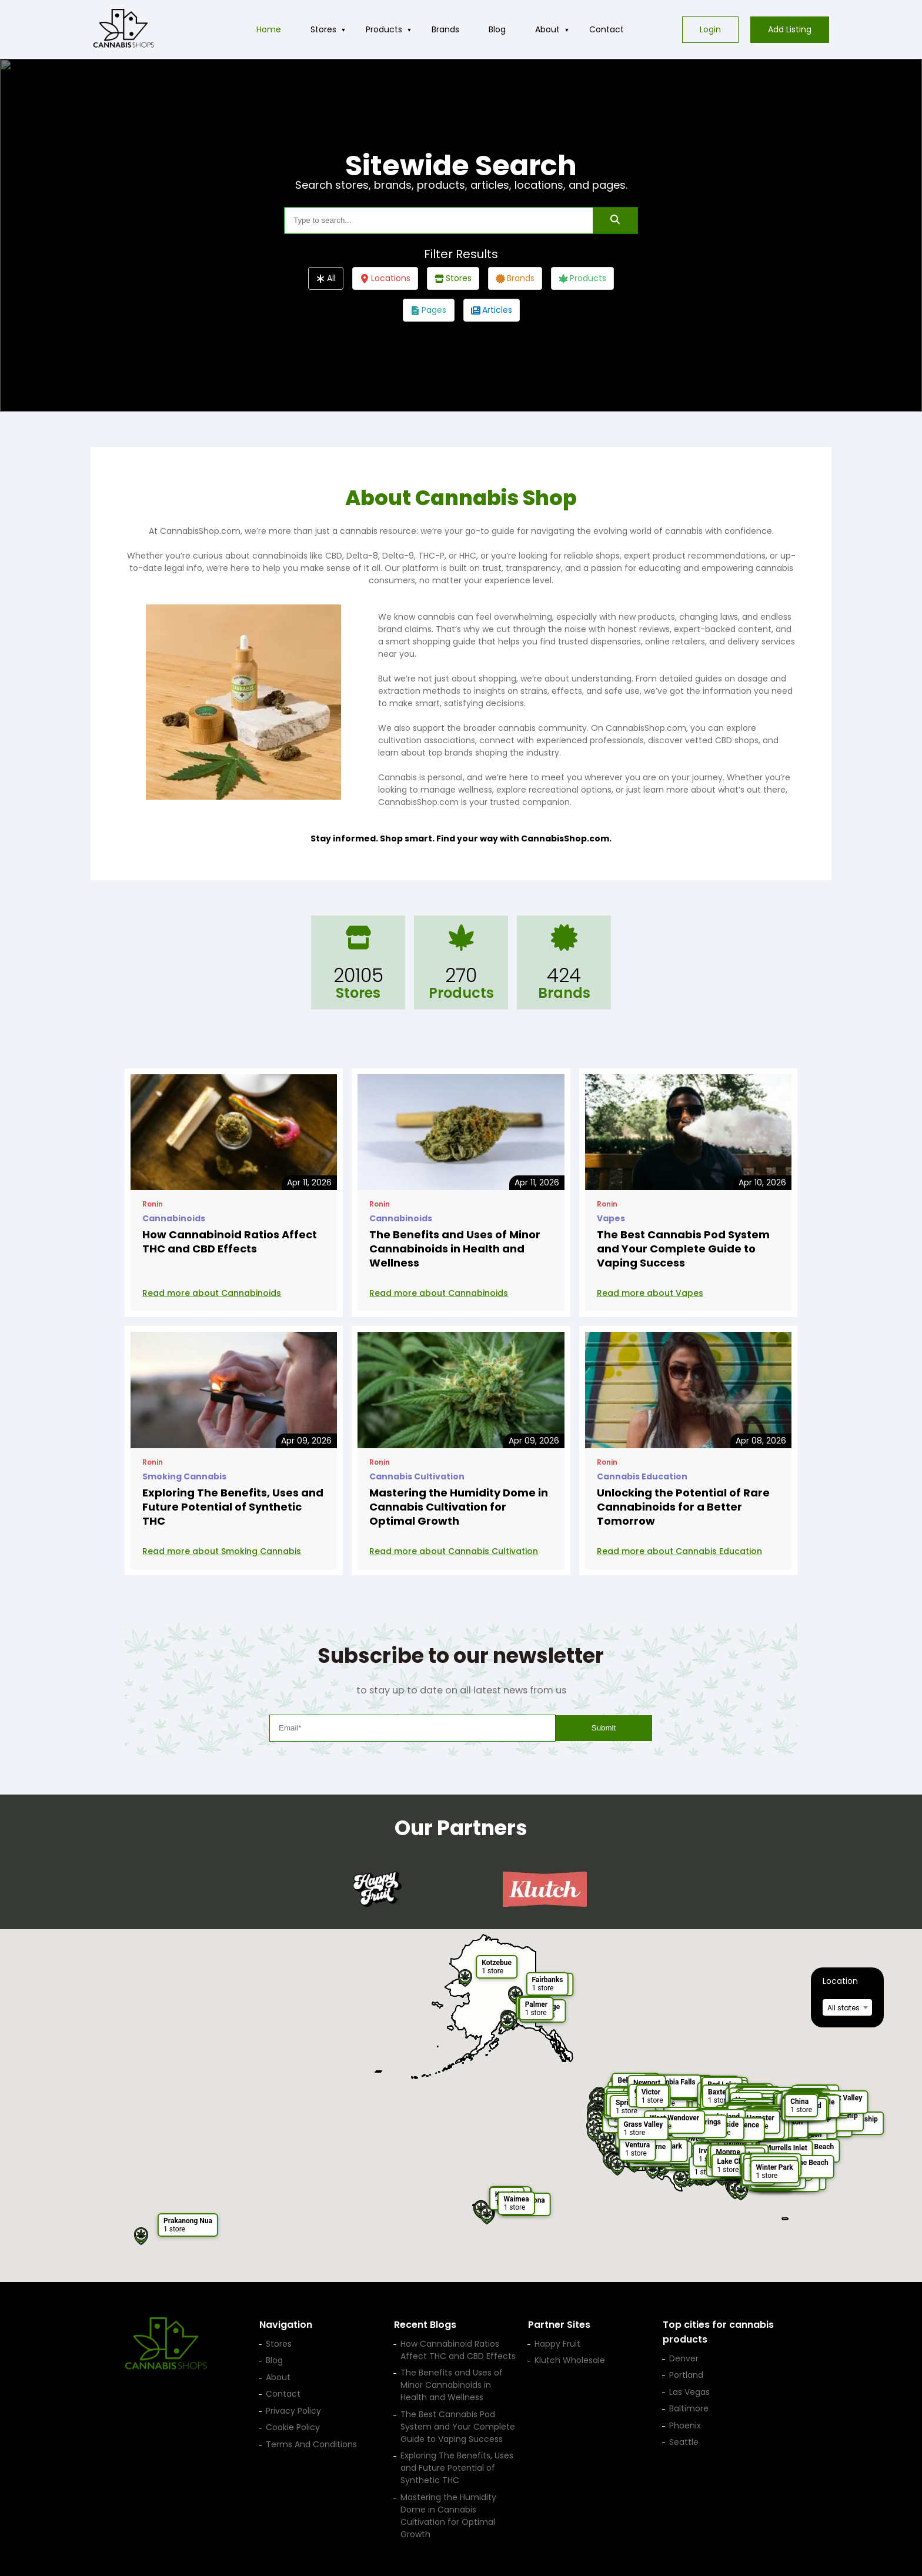 This screenshot has width=922, height=2576. I want to click on Happy Fruit, so click(557, 2344).